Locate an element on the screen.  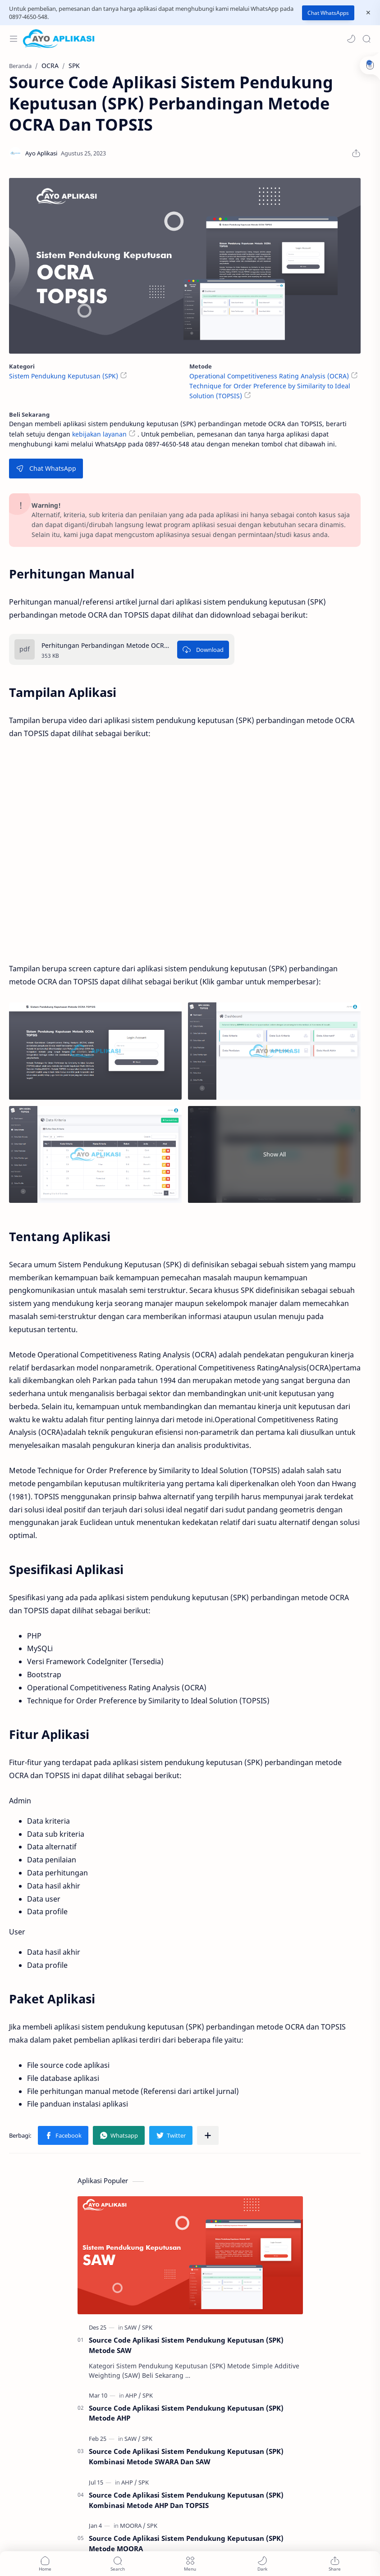
Source Code Aplikasi Sistem Pendukung Keputusan (SPK) Metode SAW is located at coordinates (186, 2345).